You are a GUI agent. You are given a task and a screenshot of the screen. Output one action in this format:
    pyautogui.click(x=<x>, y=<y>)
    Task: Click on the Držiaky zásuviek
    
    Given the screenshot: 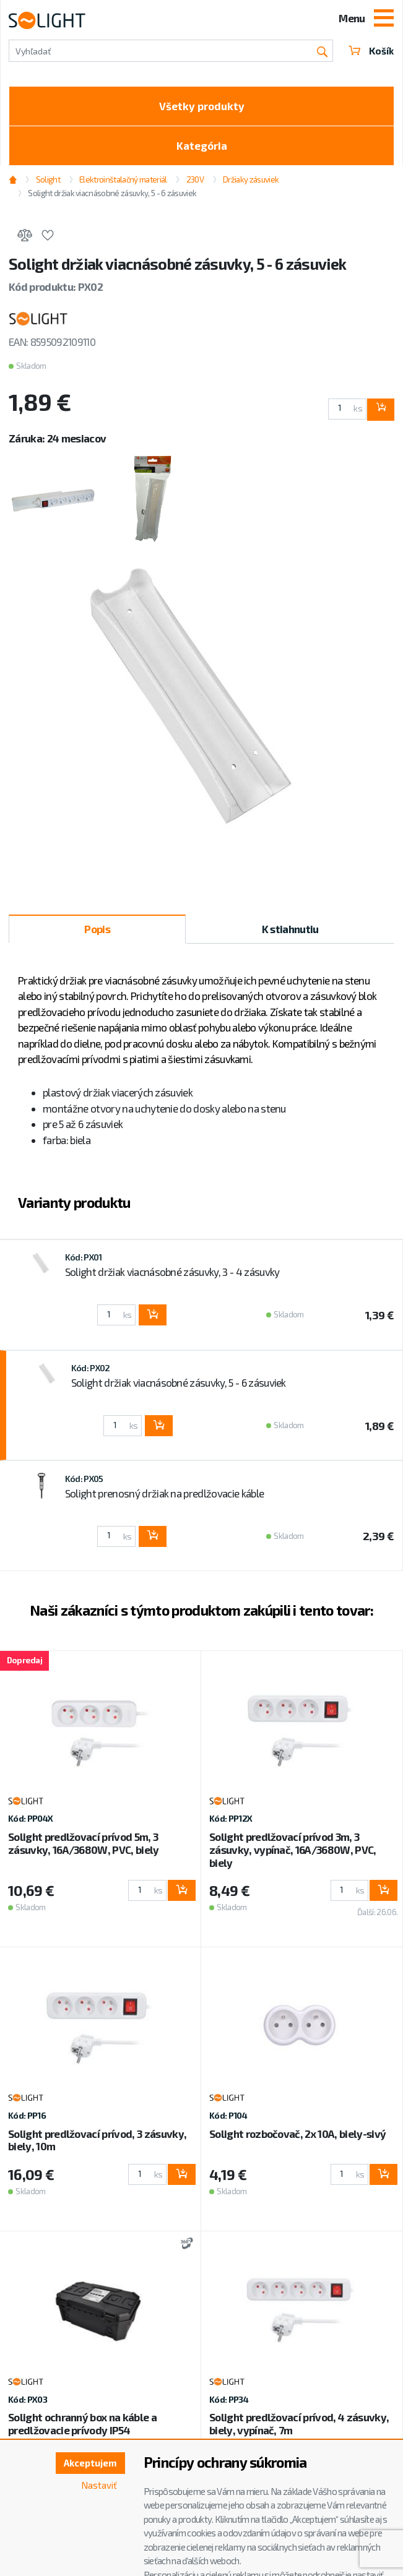 What is the action you would take?
    pyautogui.click(x=251, y=179)
    